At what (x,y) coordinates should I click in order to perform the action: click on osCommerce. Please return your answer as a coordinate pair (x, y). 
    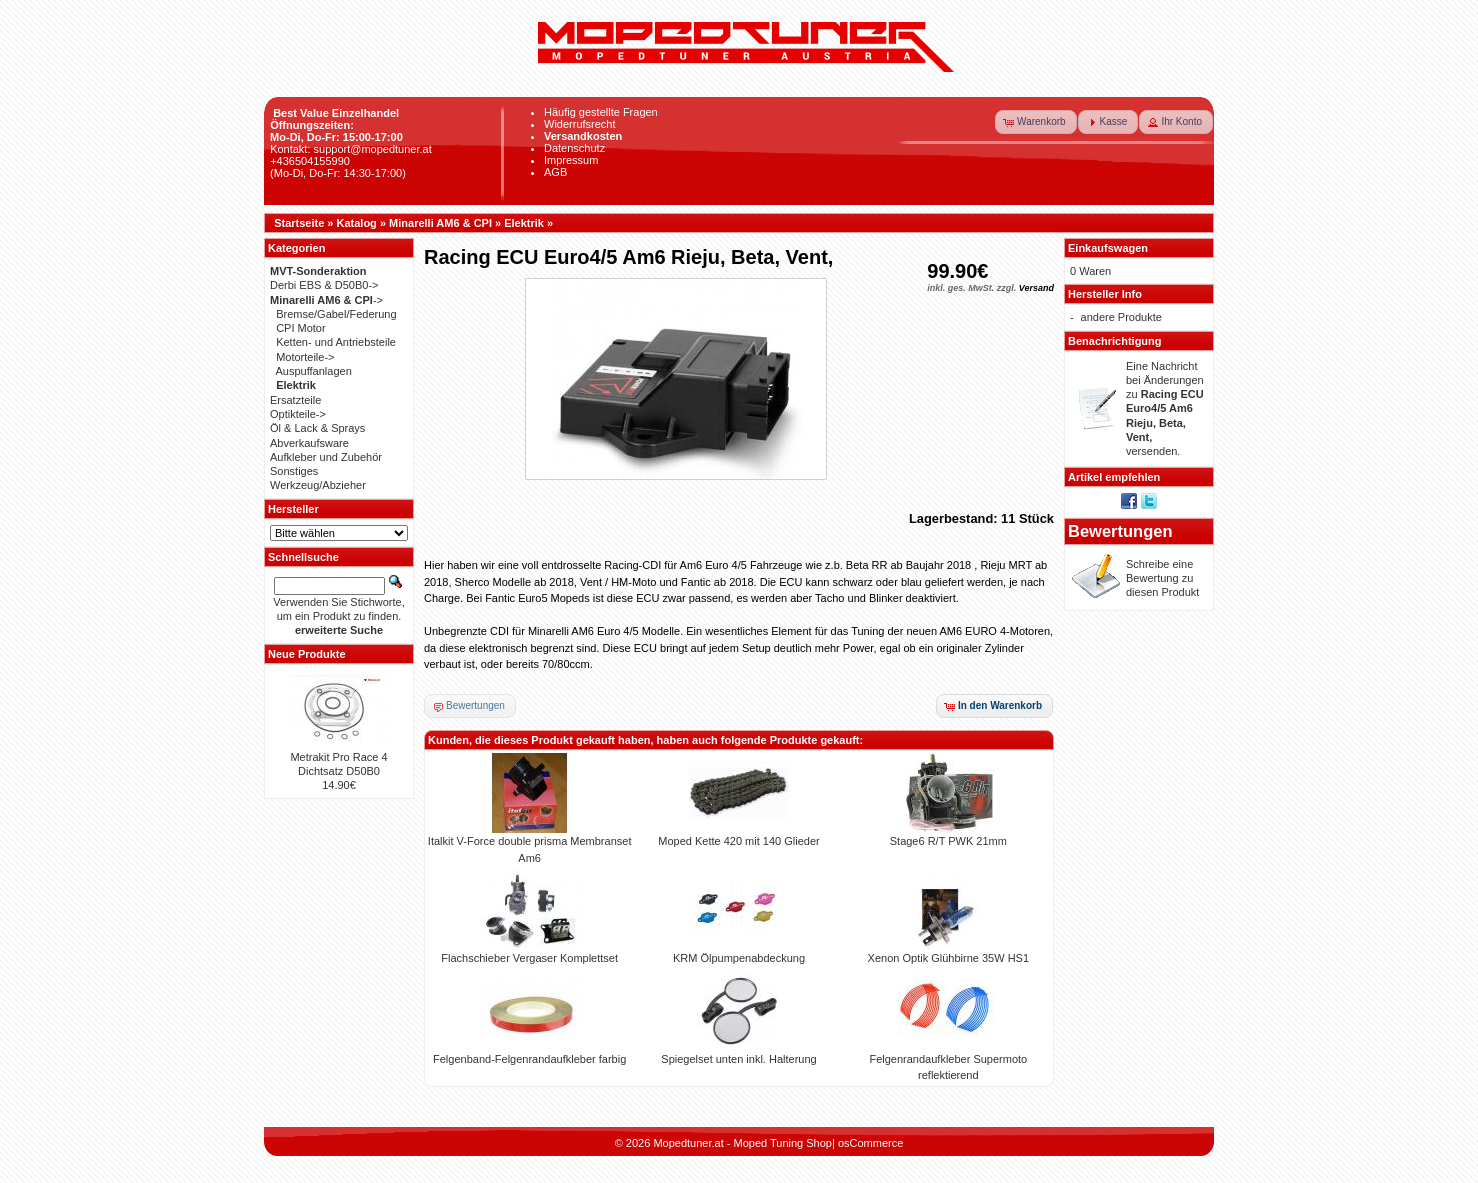
    Looking at the image, I should click on (870, 1143).